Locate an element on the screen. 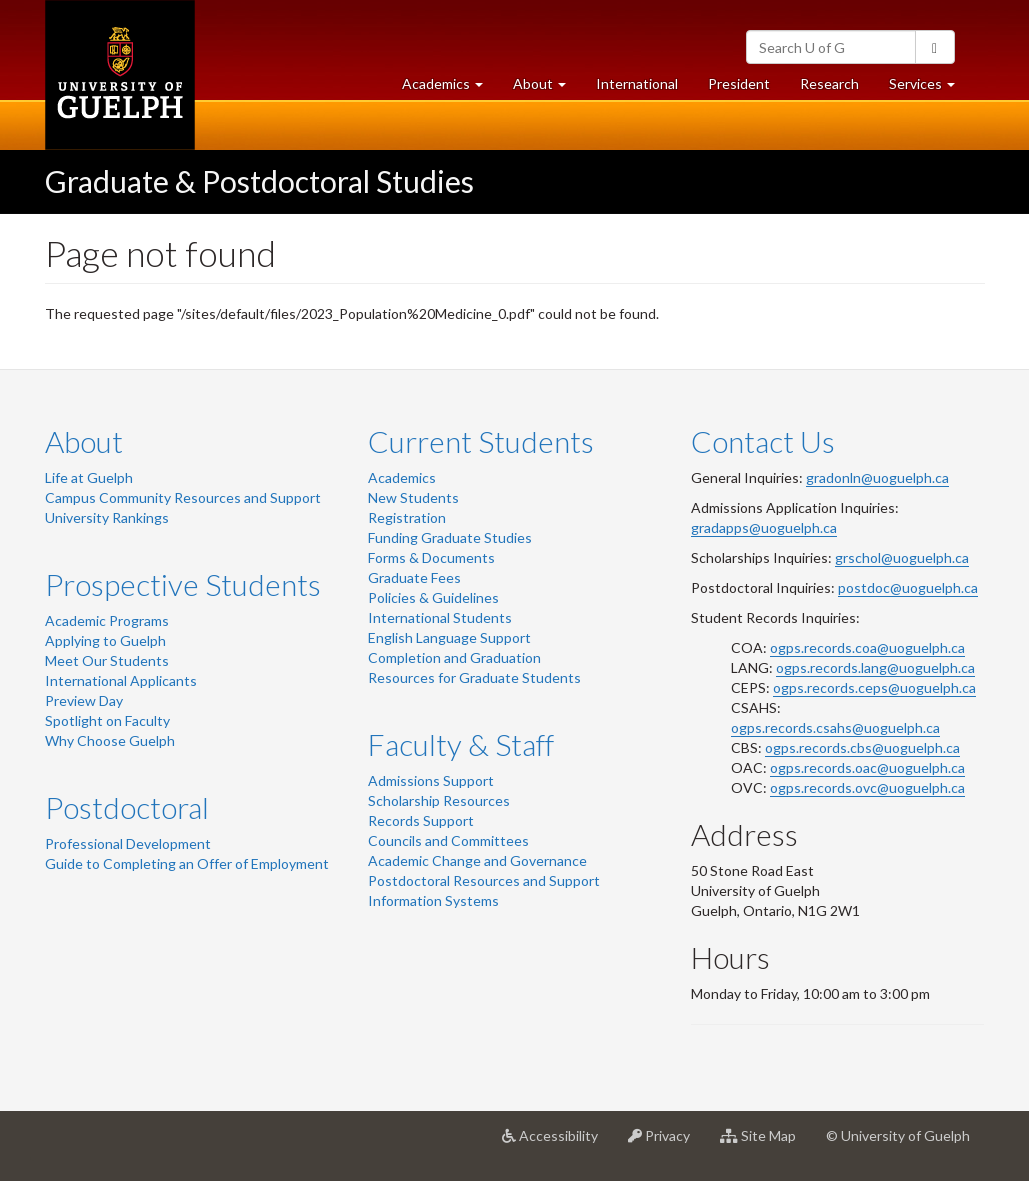  Graduate & Postdoctoral Studies is located at coordinates (259, 181).